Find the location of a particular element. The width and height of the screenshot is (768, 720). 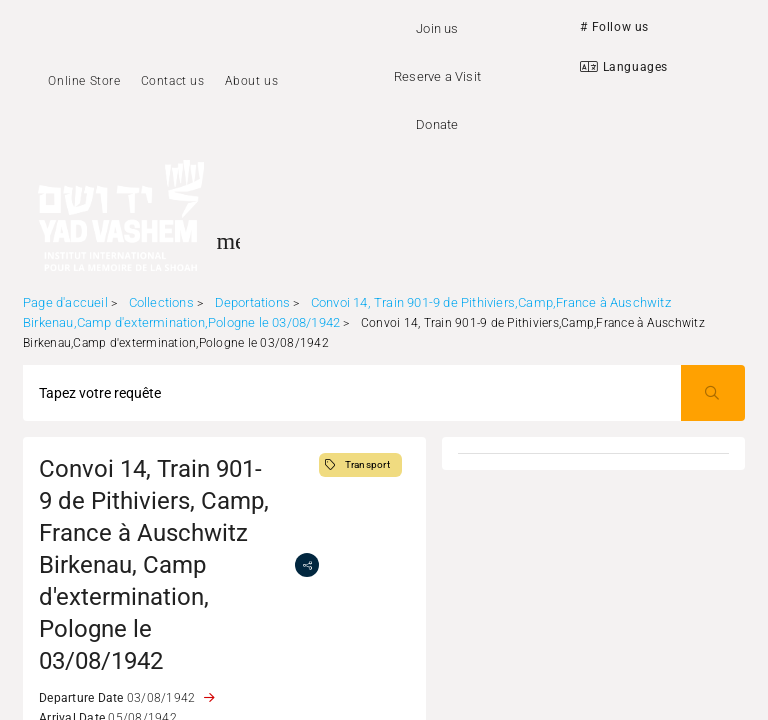

Donate is located at coordinates (437, 124).